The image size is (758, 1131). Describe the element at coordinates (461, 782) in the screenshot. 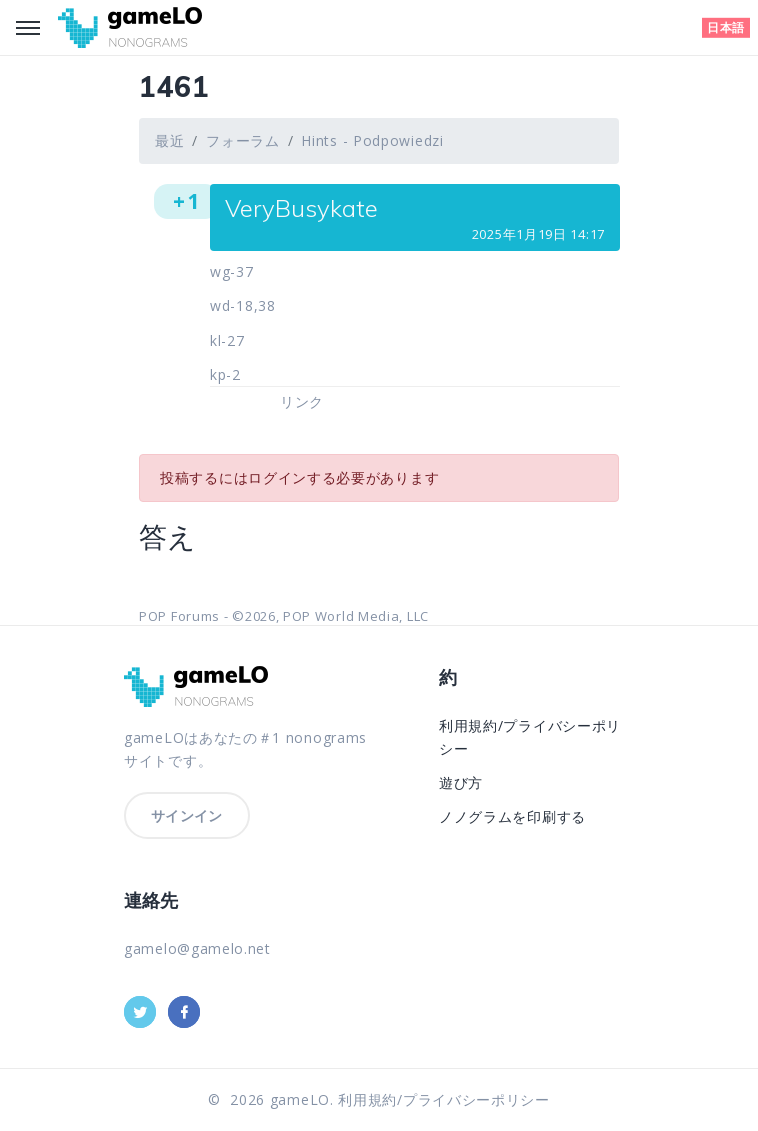

I see `遊び方` at that location.